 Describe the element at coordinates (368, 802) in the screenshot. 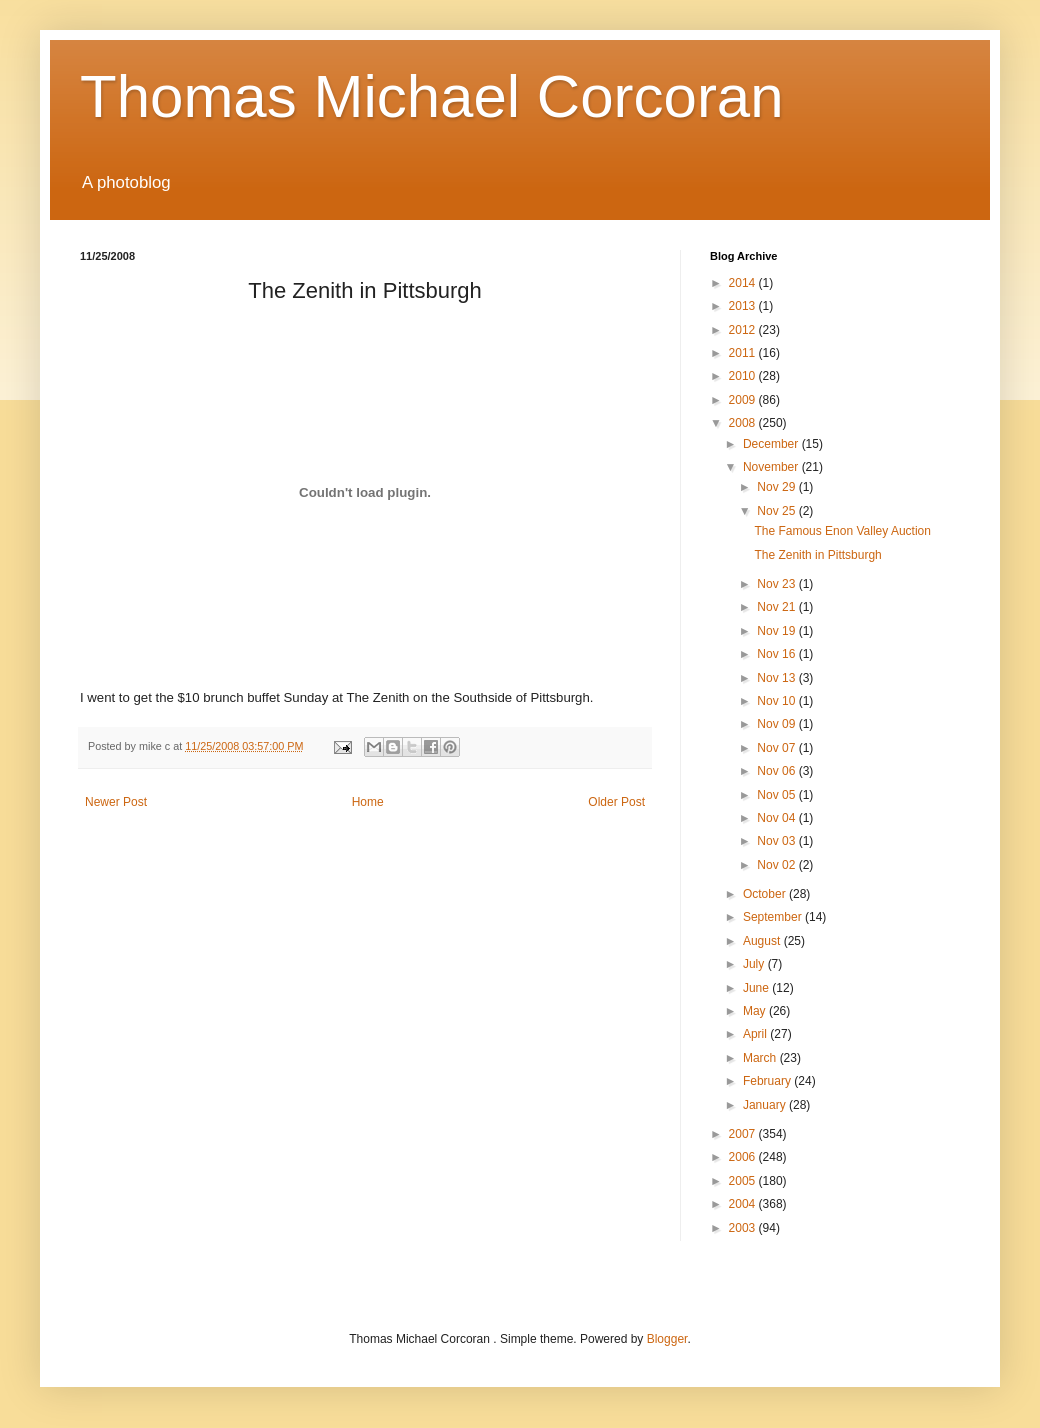

I see `Home` at that location.